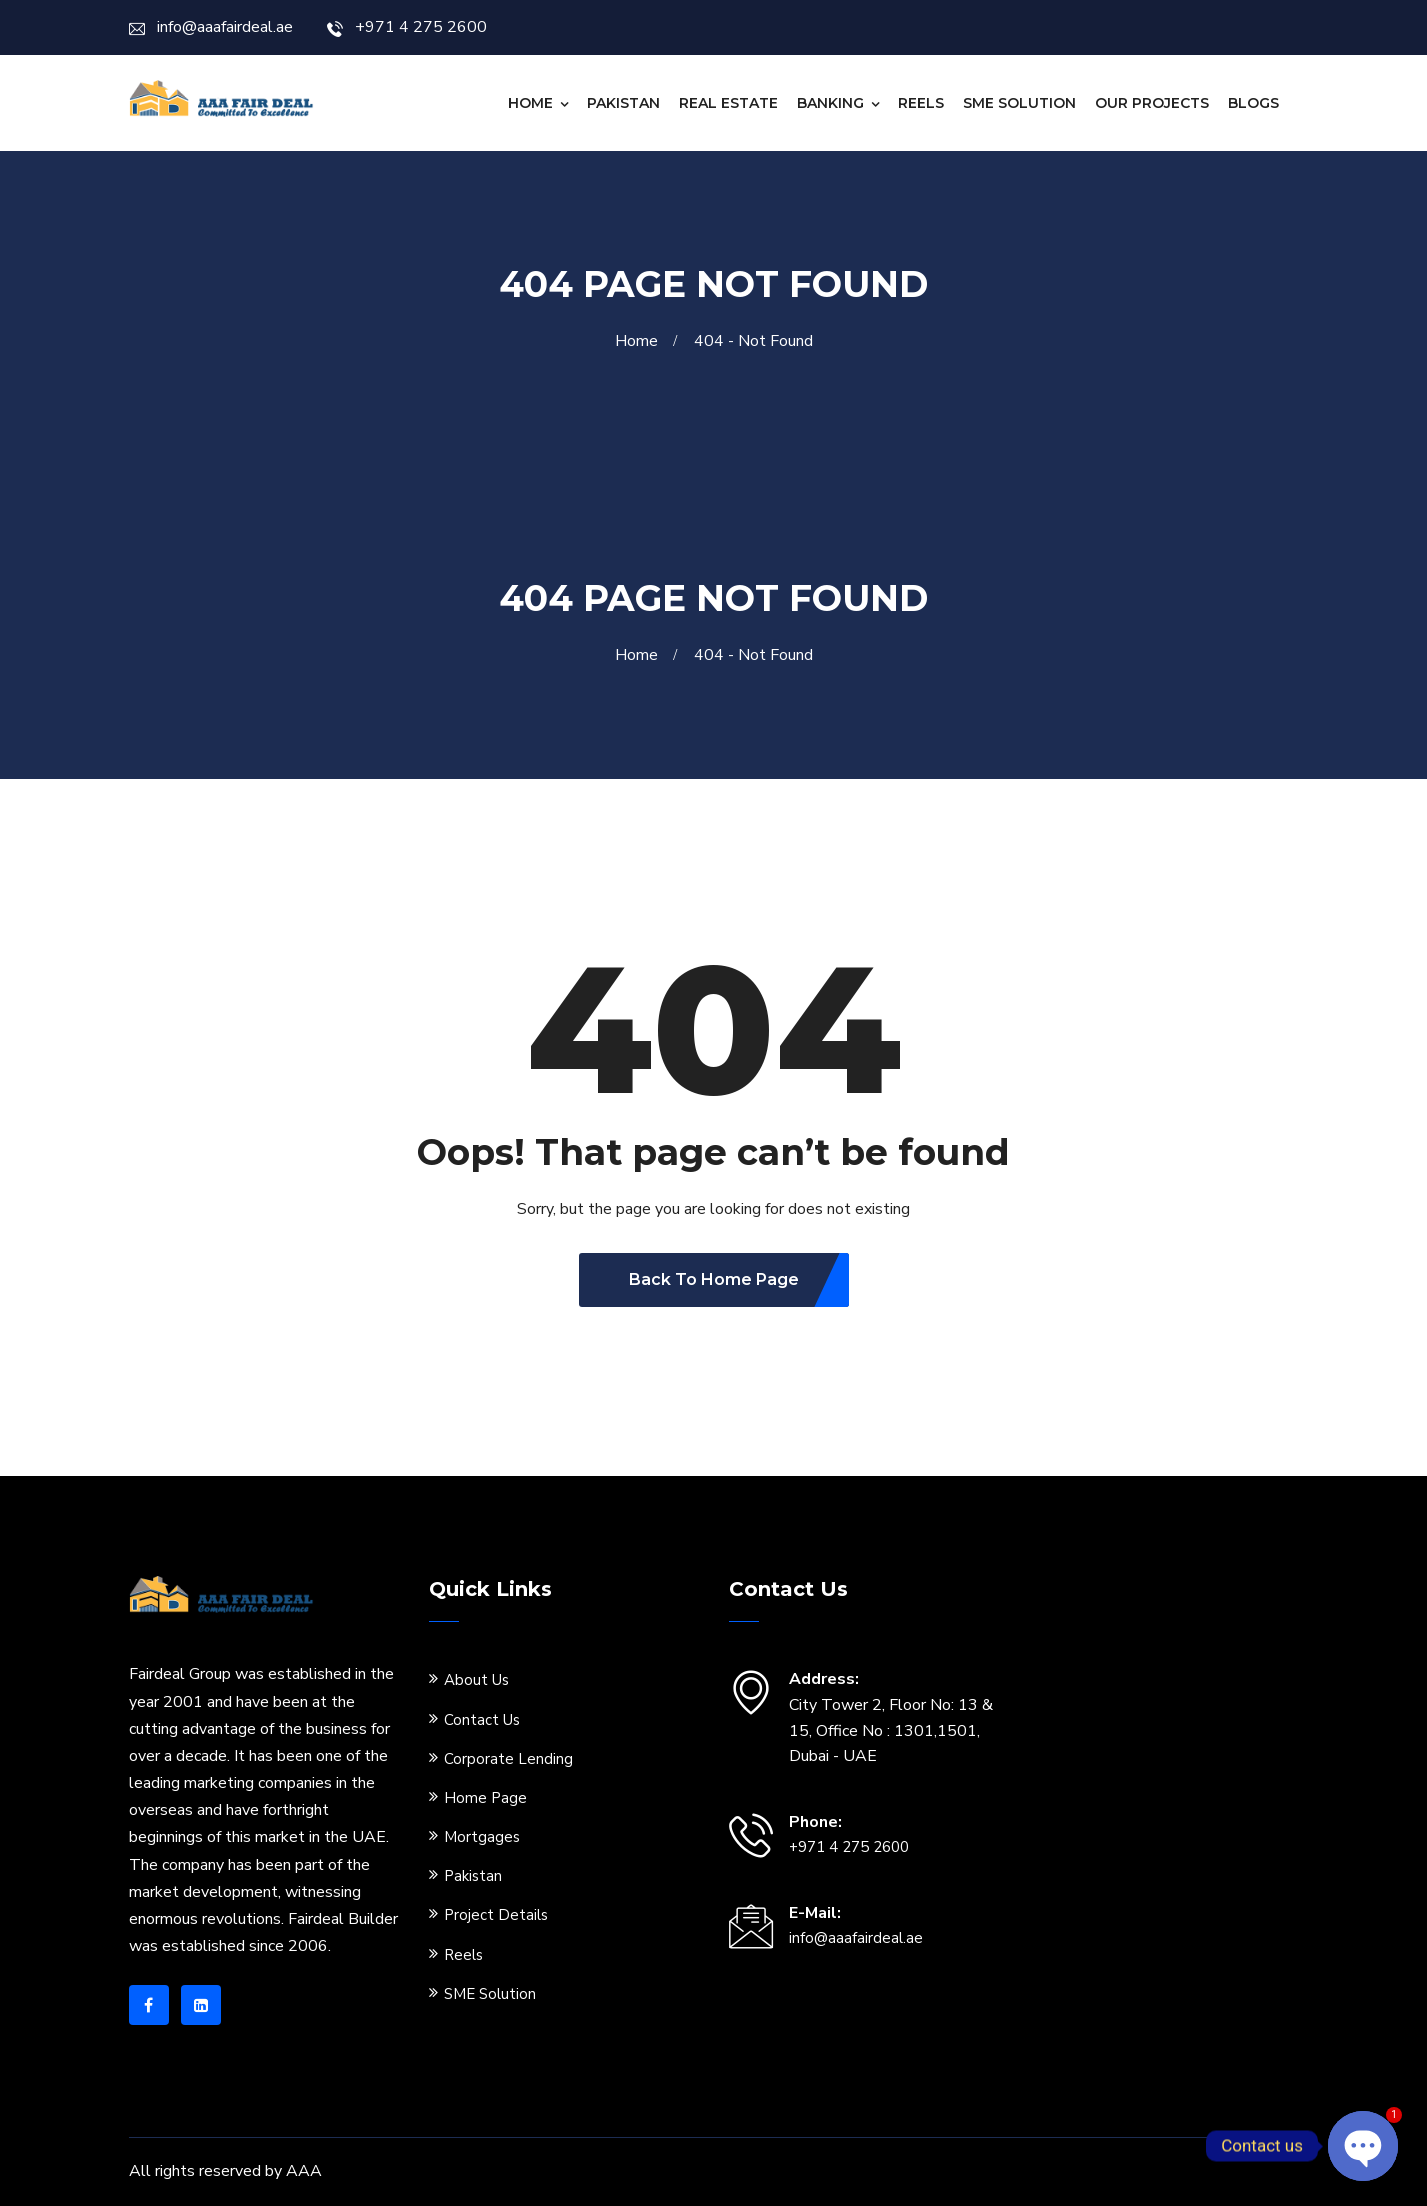  What do you see at coordinates (485, 1798) in the screenshot?
I see `Home Page` at bounding box center [485, 1798].